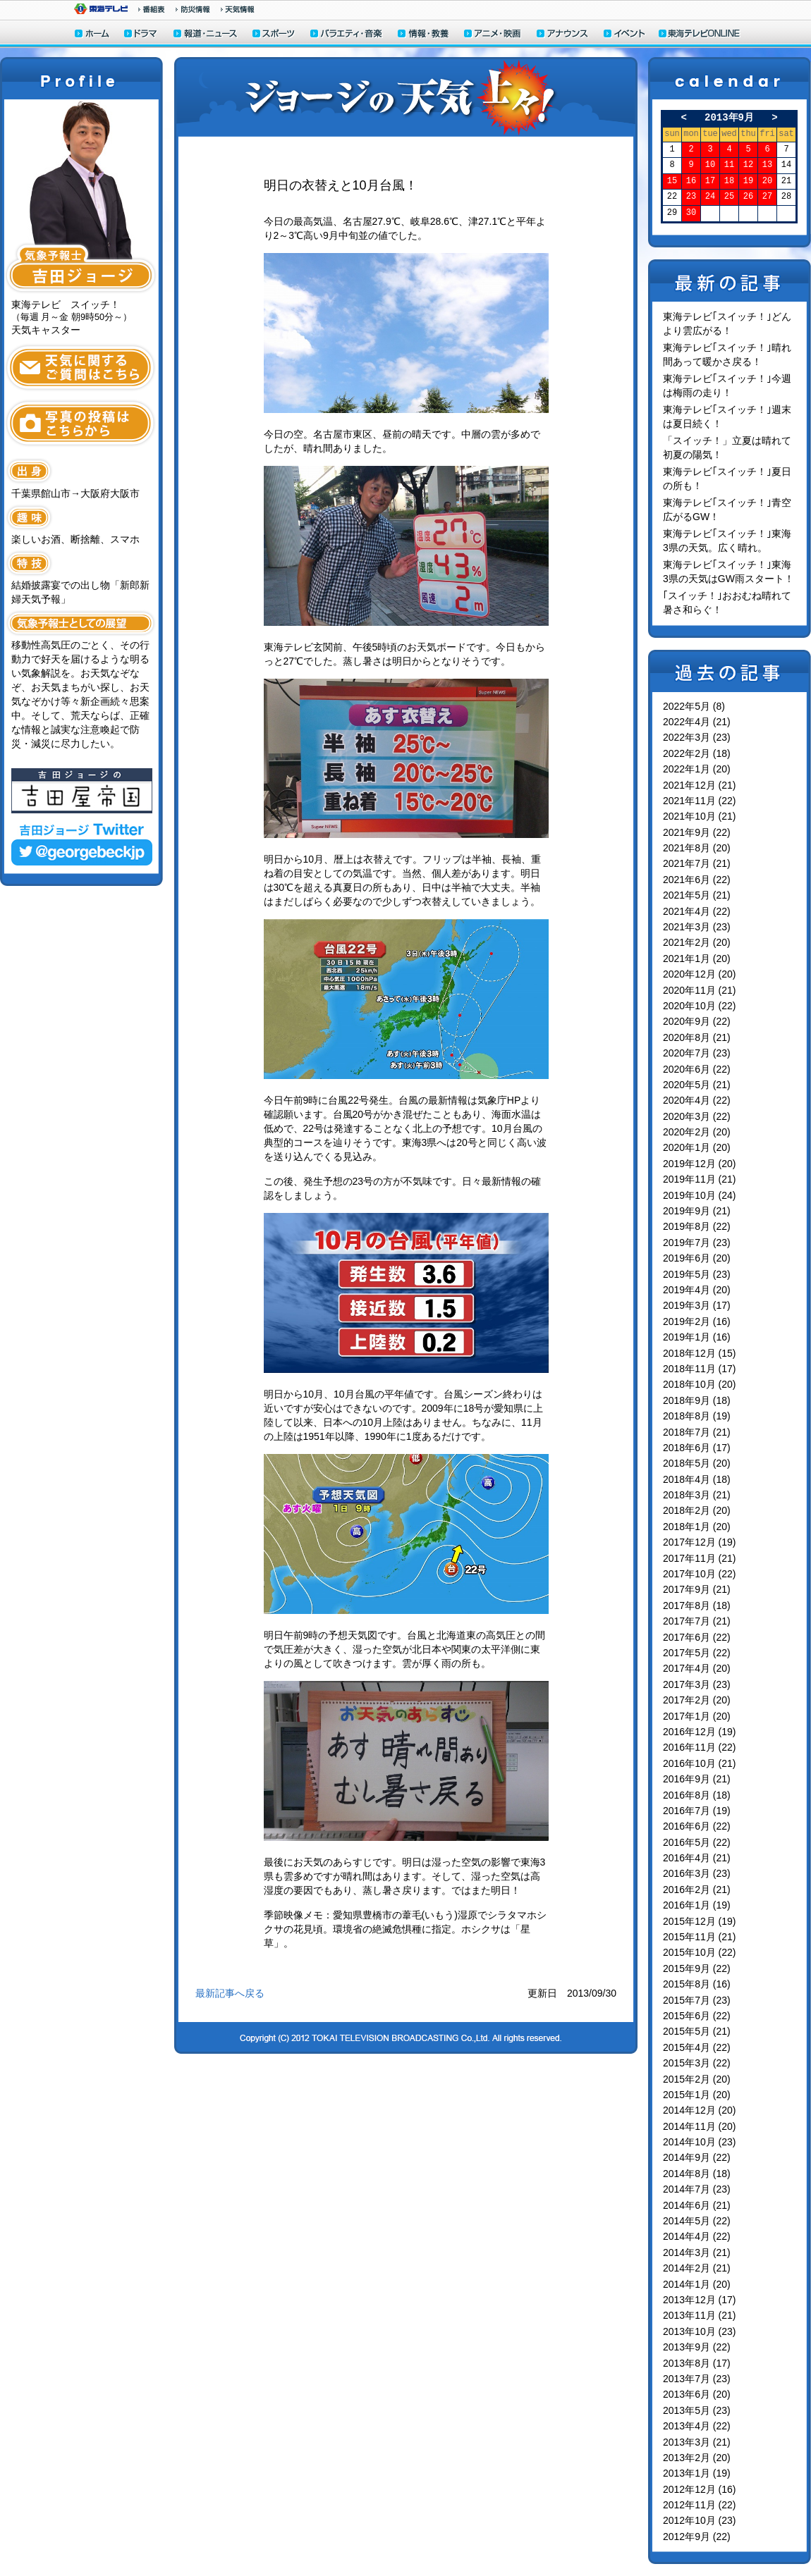 Image resolution: width=811 pixels, height=2576 pixels. I want to click on 2013年9月 (22), so click(697, 2347).